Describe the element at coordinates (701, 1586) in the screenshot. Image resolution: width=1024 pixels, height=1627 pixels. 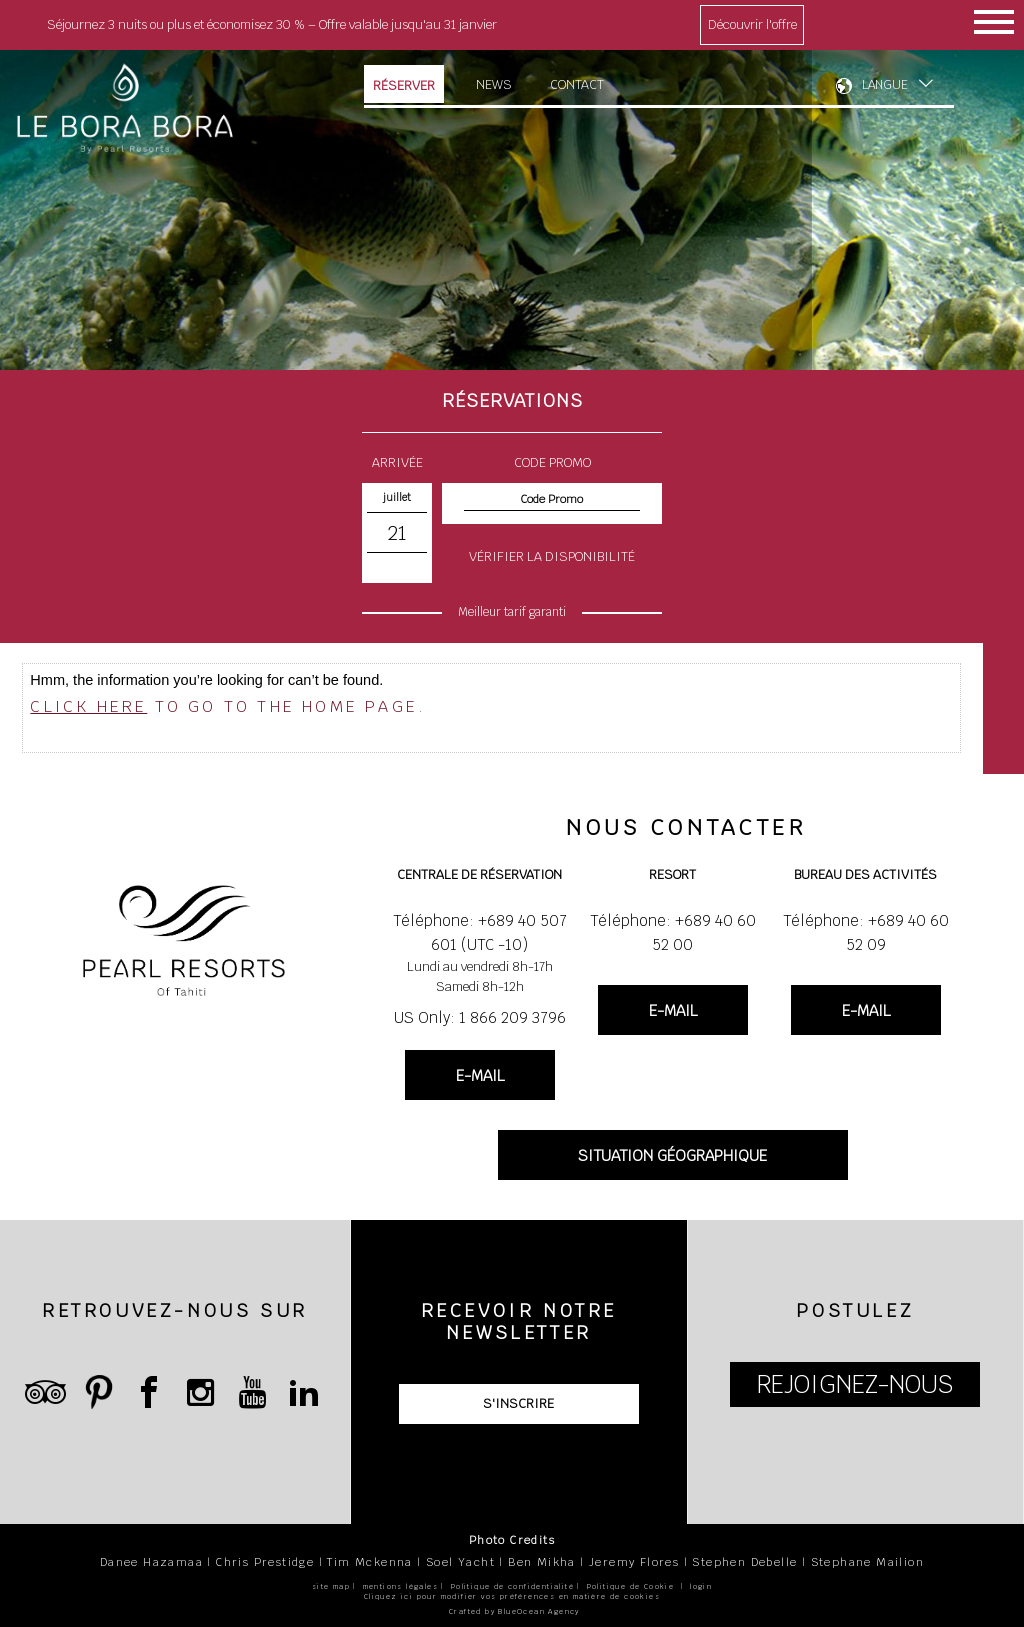
I see `login` at that location.